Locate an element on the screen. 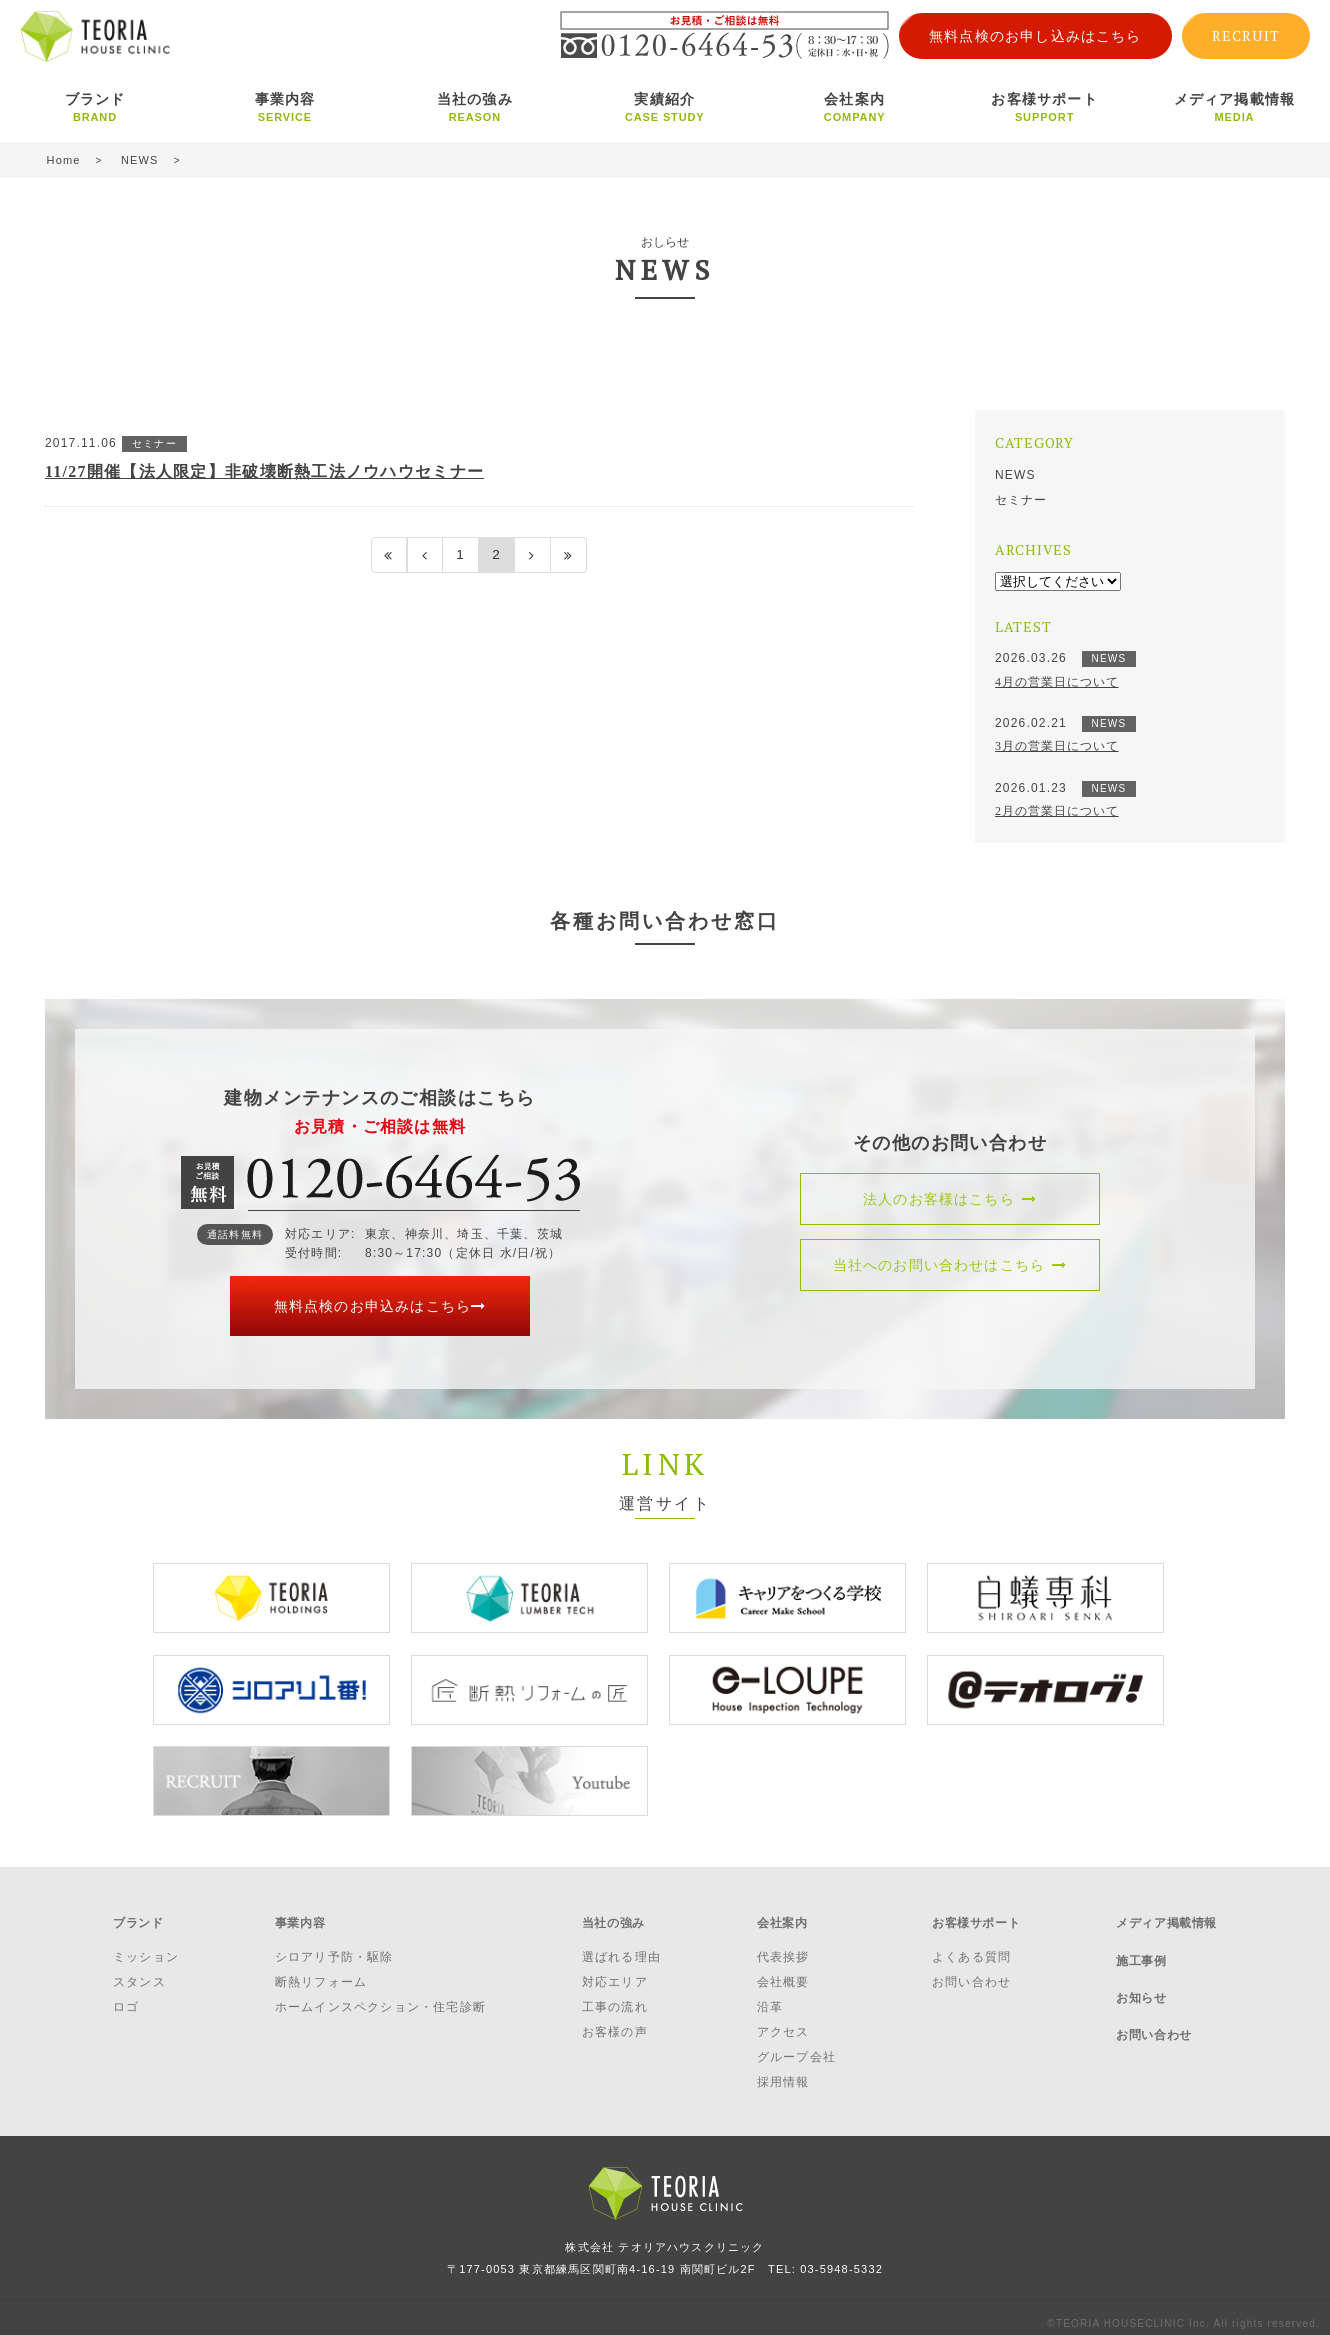  4月の営業日について is located at coordinates (1057, 682).